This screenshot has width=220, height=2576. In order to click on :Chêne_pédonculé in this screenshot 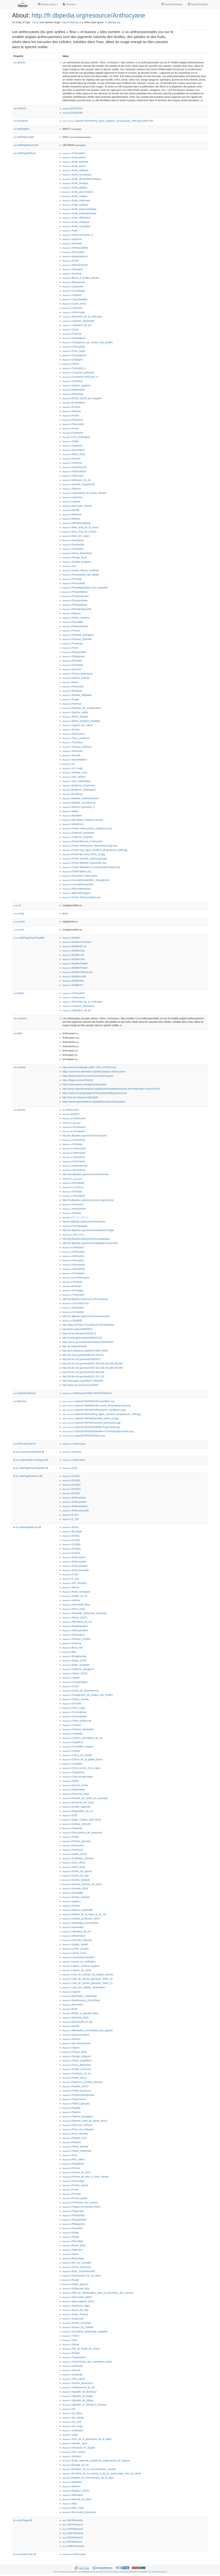, I will do `click(76, 1720)`.